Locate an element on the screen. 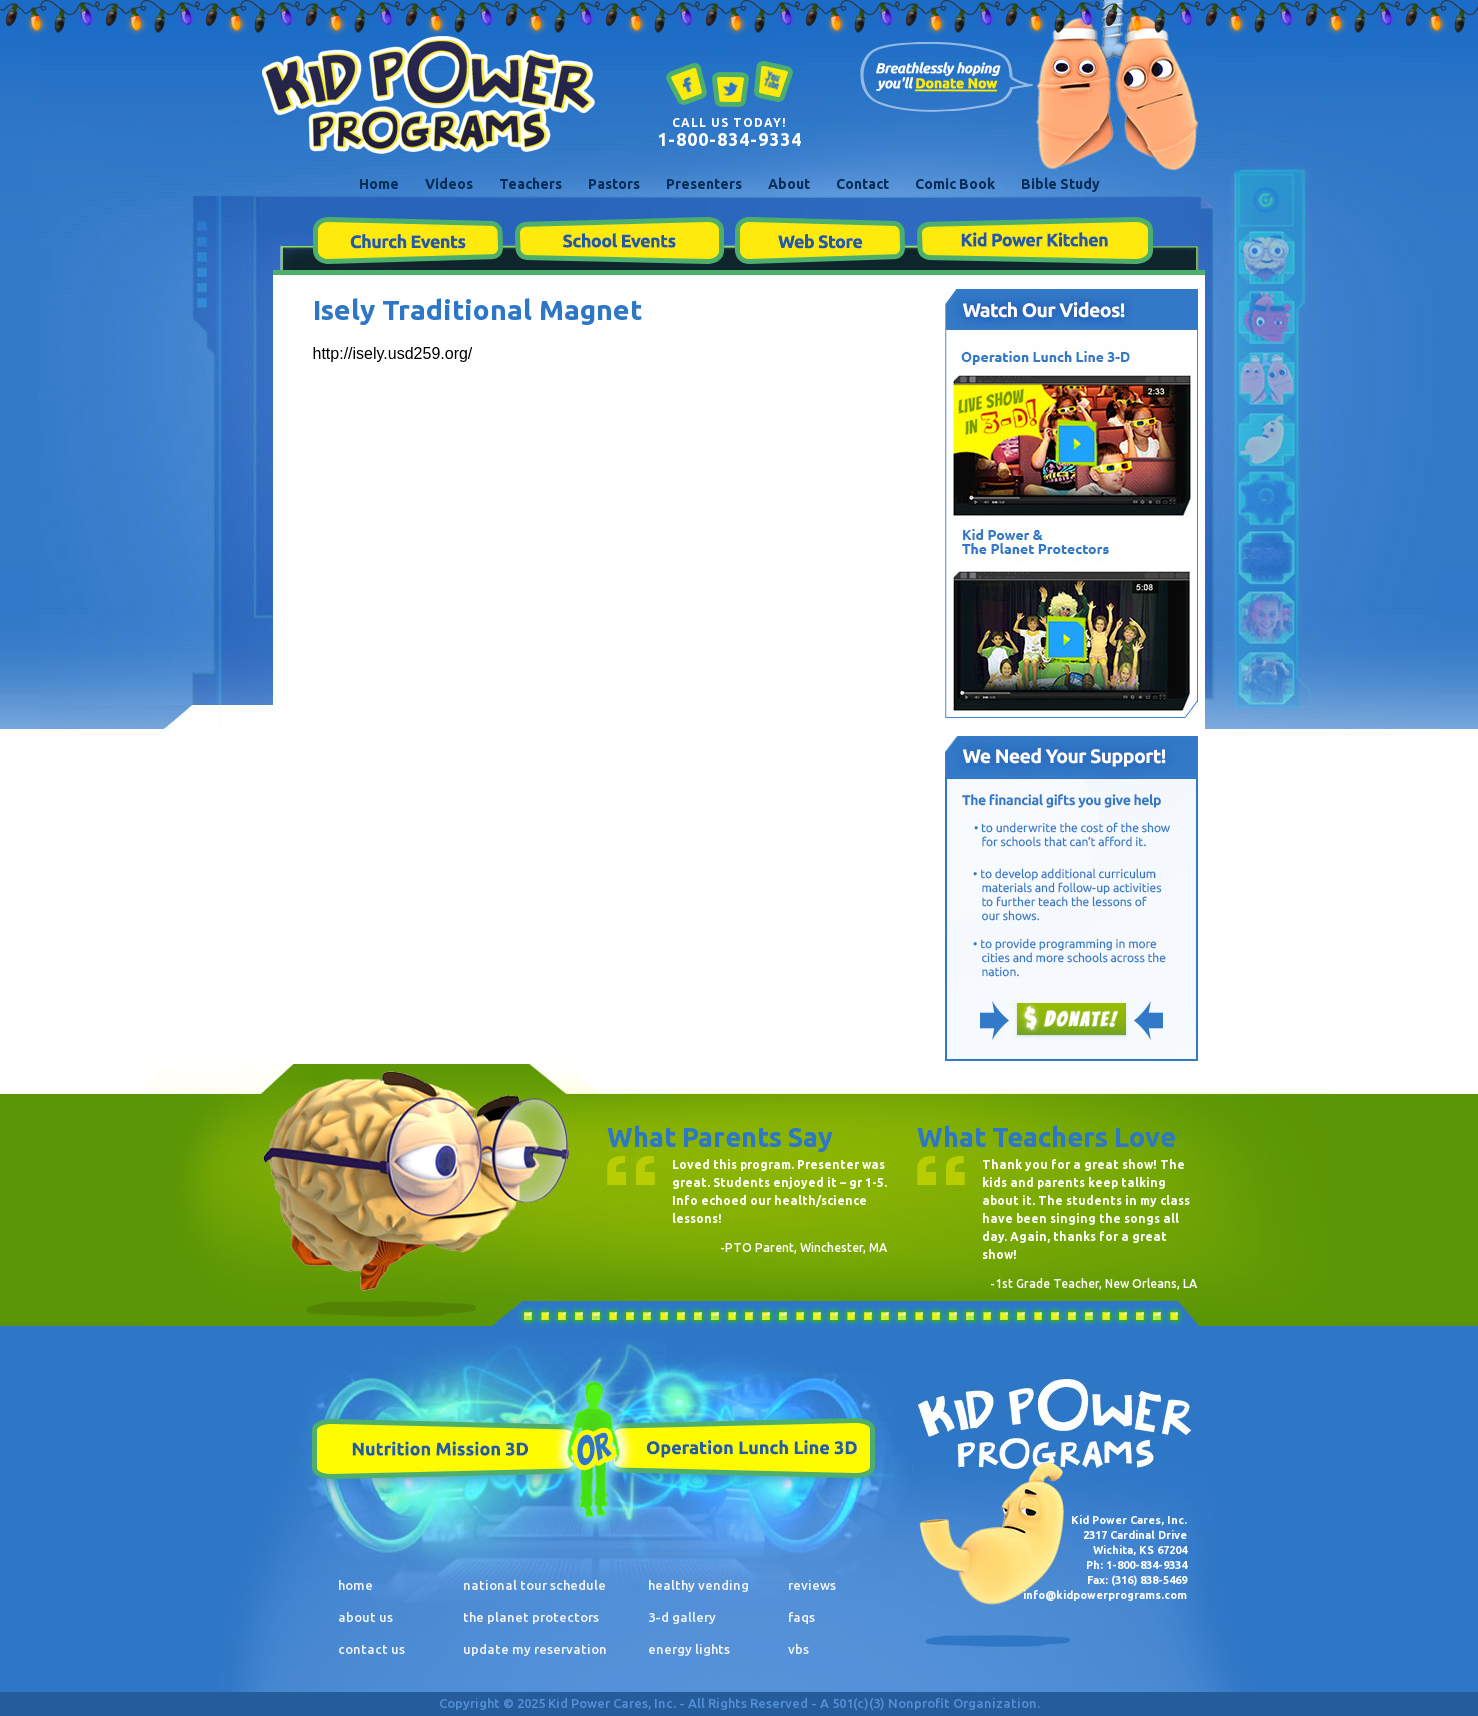 This screenshot has width=1478, height=1716. Presenters is located at coordinates (704, 184).